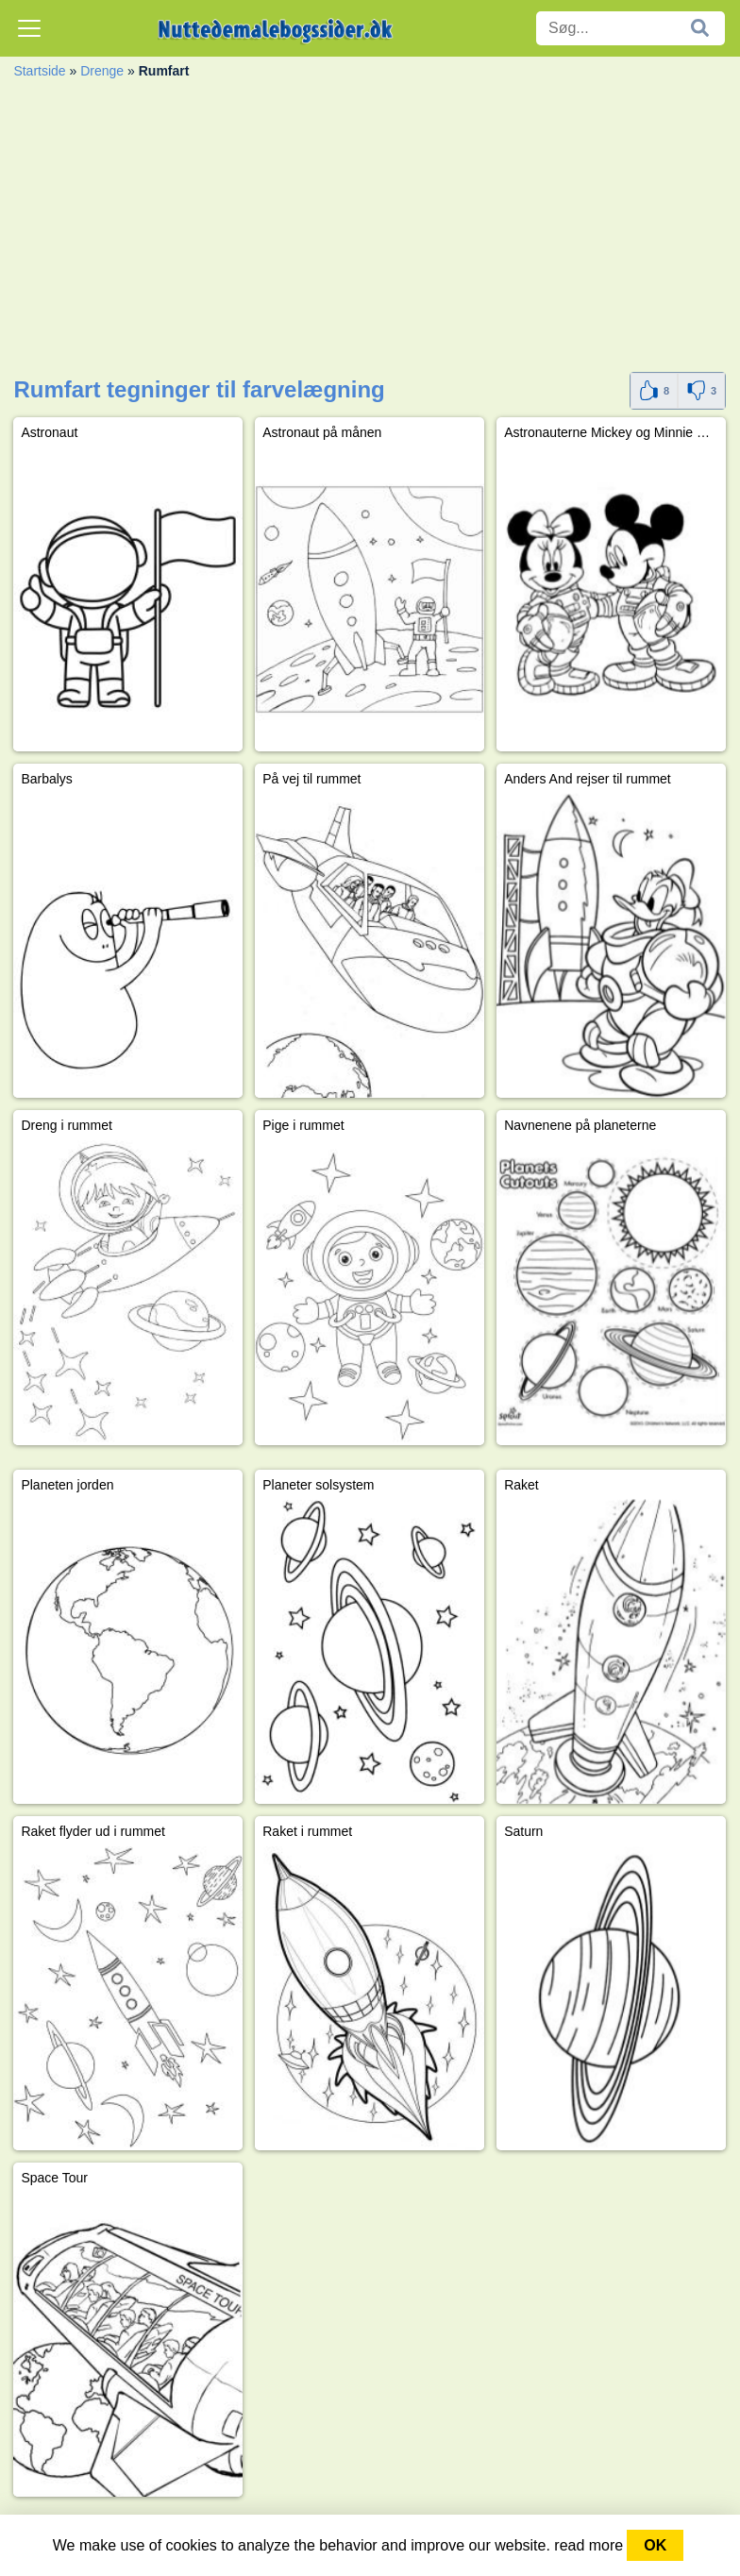 This screenshot has width=740, height=2576. Describe the element at coordinates (102, 70) in the screenshot. I see `Drenge` at that location.